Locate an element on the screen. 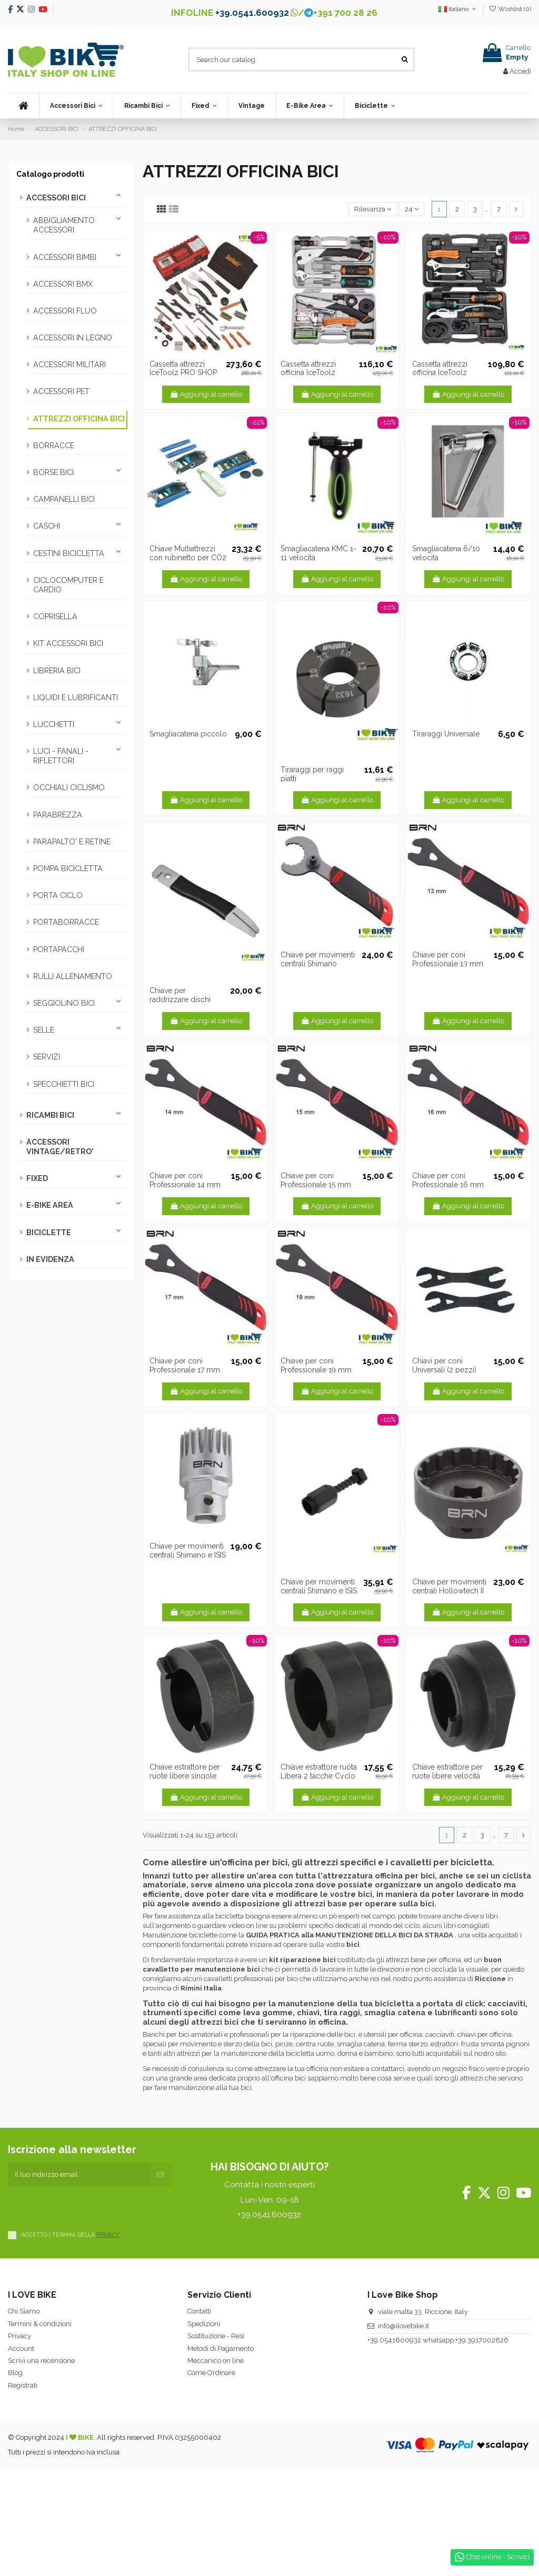 This screenshot has height=2576, width=539. BORSE BICI is located at coordinates (53, 472).